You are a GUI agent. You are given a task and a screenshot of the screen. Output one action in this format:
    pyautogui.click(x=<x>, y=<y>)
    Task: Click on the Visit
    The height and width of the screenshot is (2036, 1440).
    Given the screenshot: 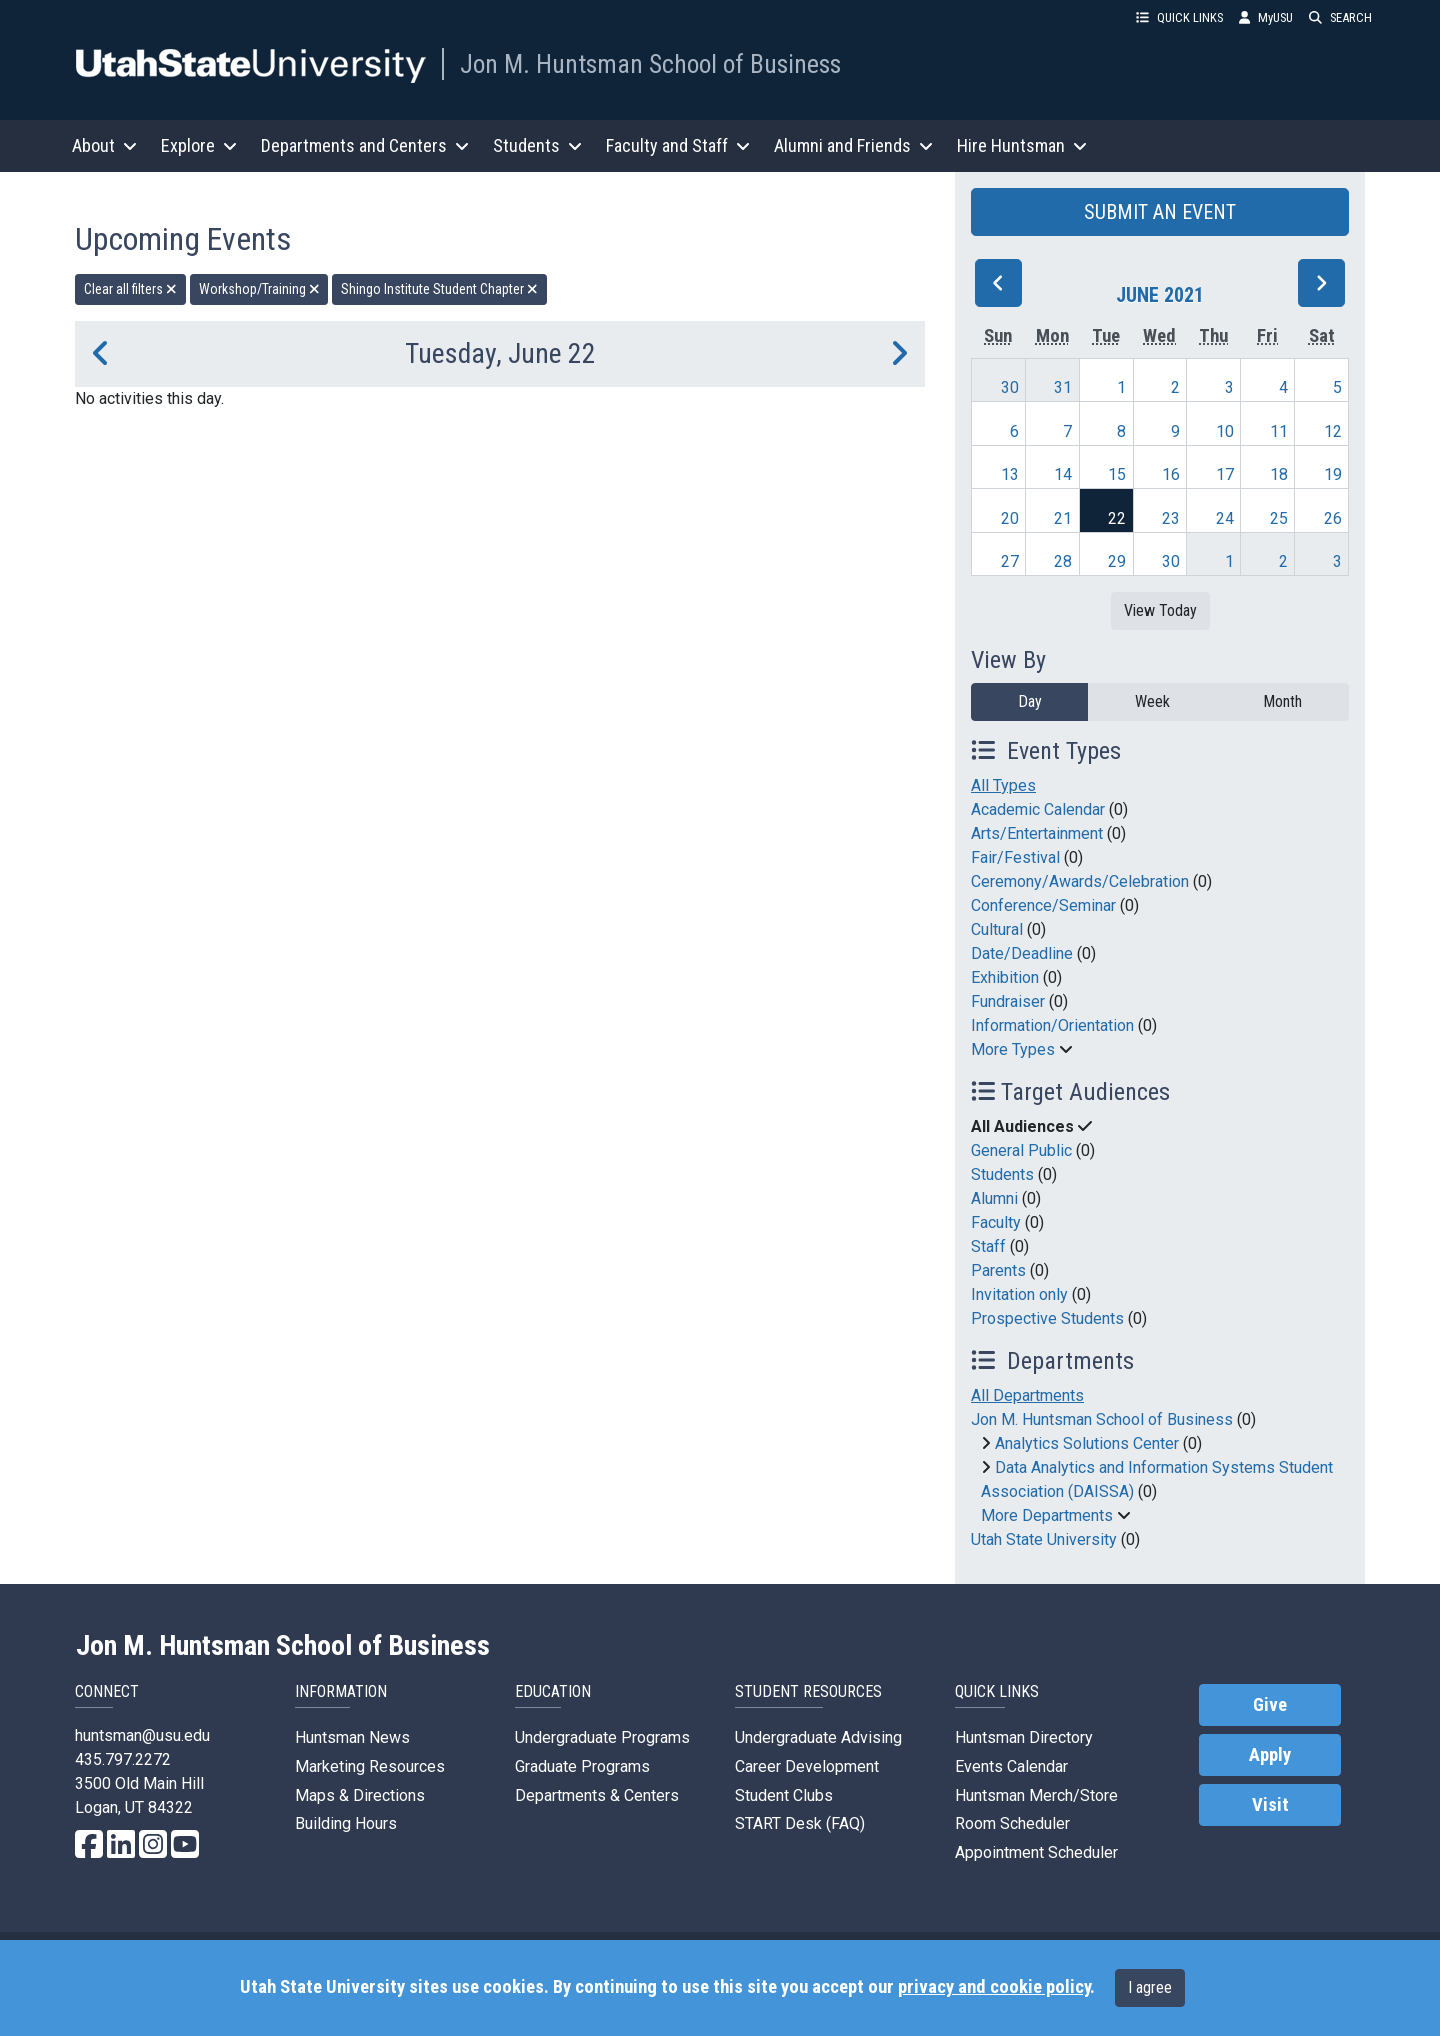 What is the action you would take?
    pyautogui.click(x=1270, y=1805)
    